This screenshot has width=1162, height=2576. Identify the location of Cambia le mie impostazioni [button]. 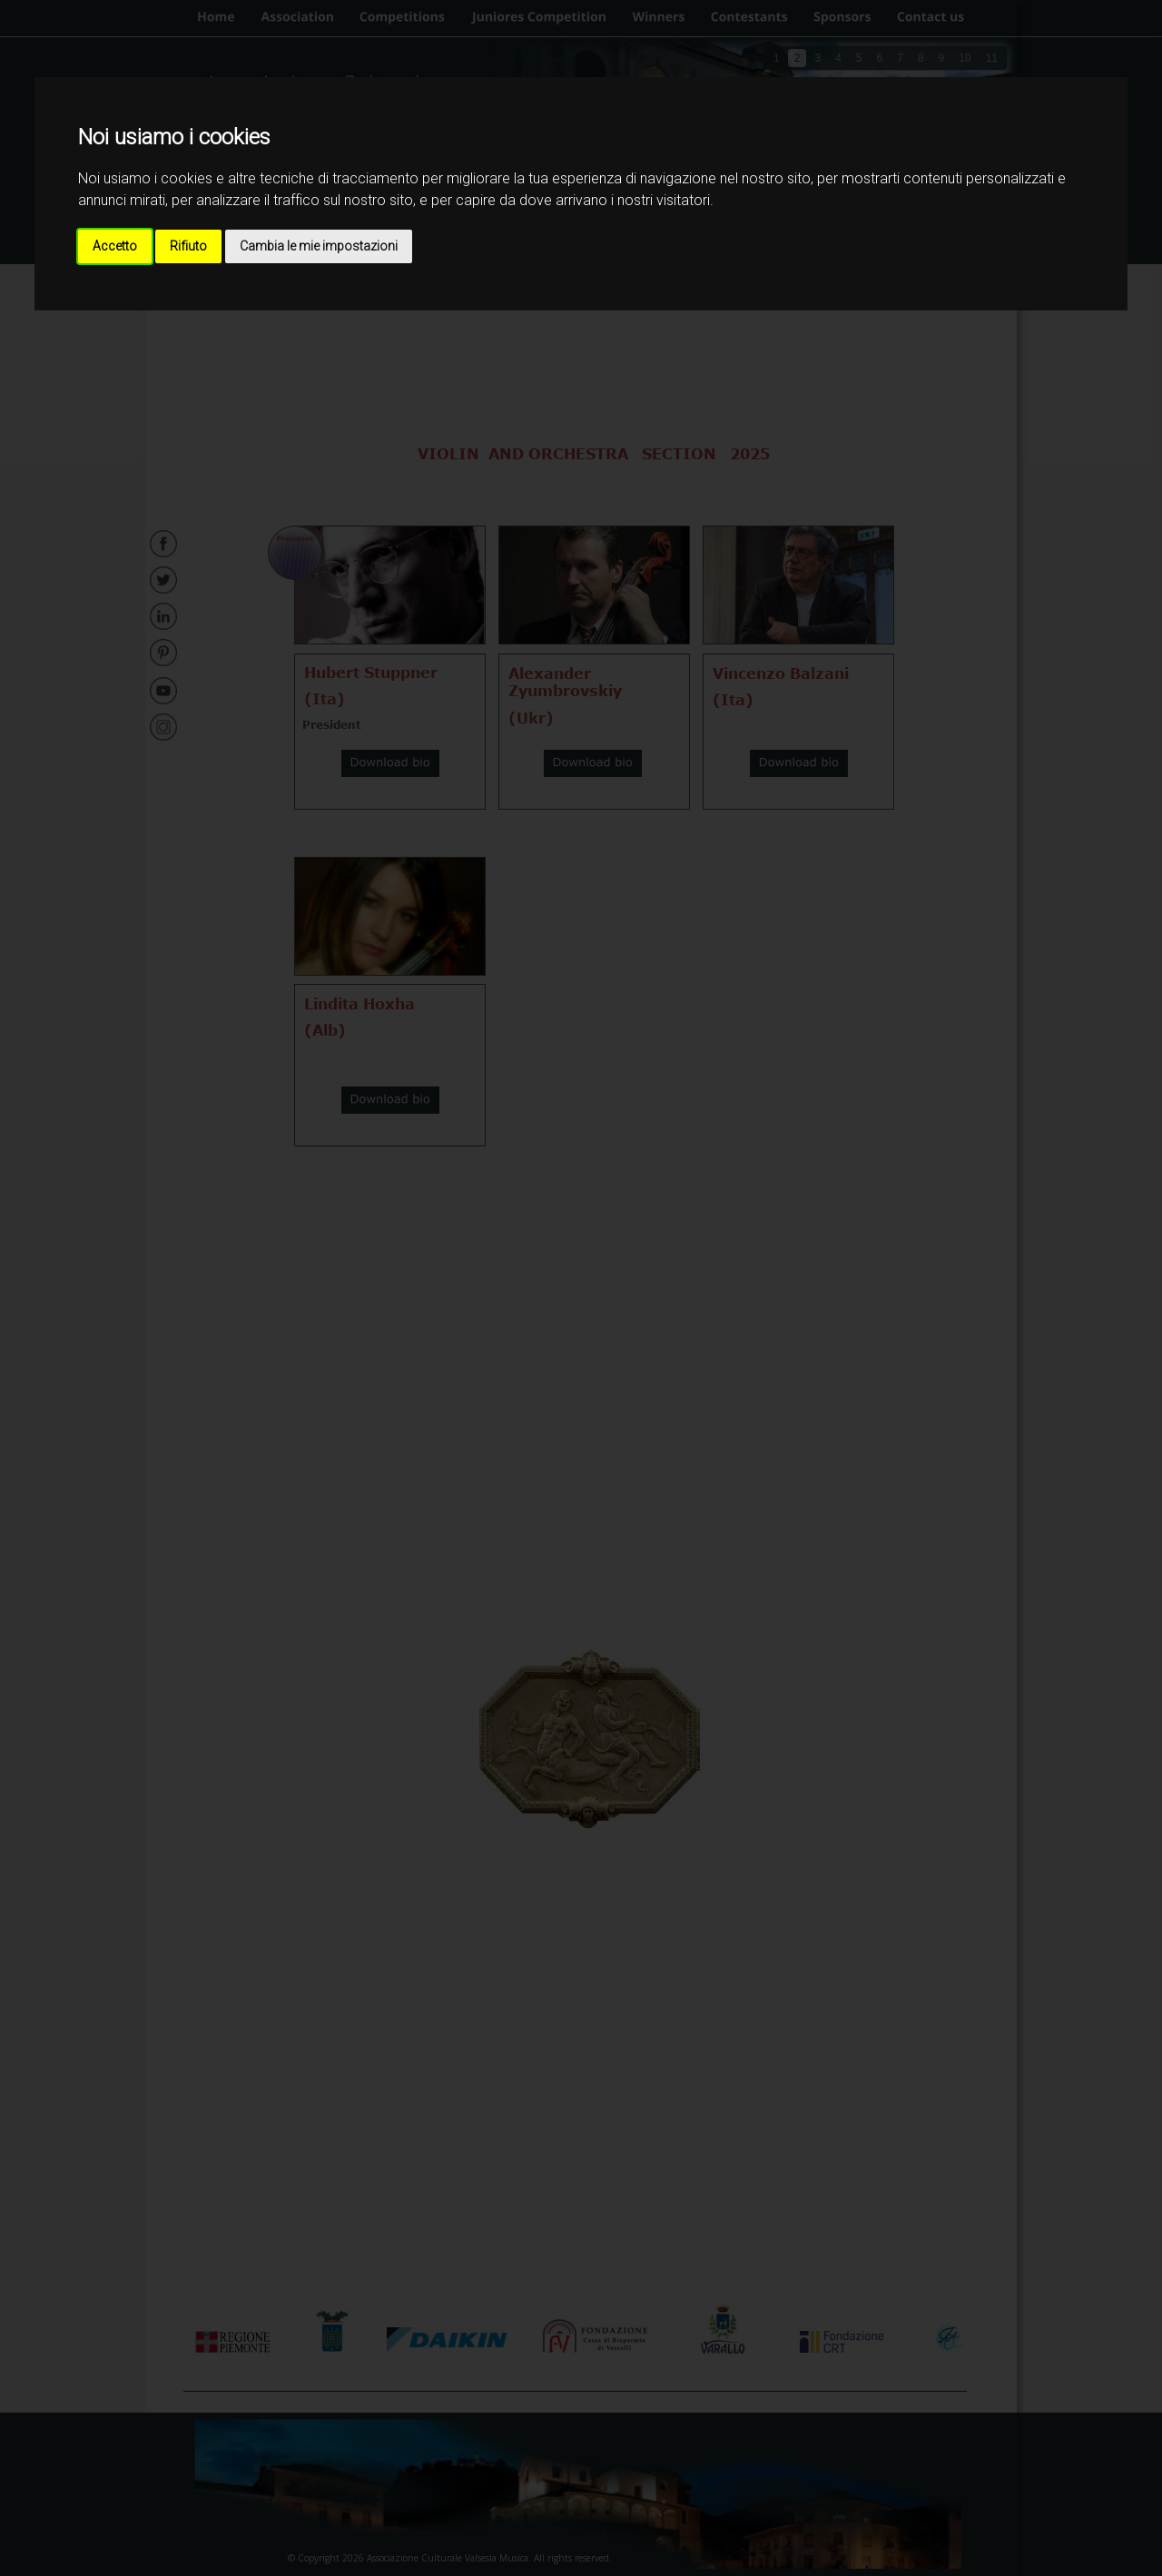
(319, 246).